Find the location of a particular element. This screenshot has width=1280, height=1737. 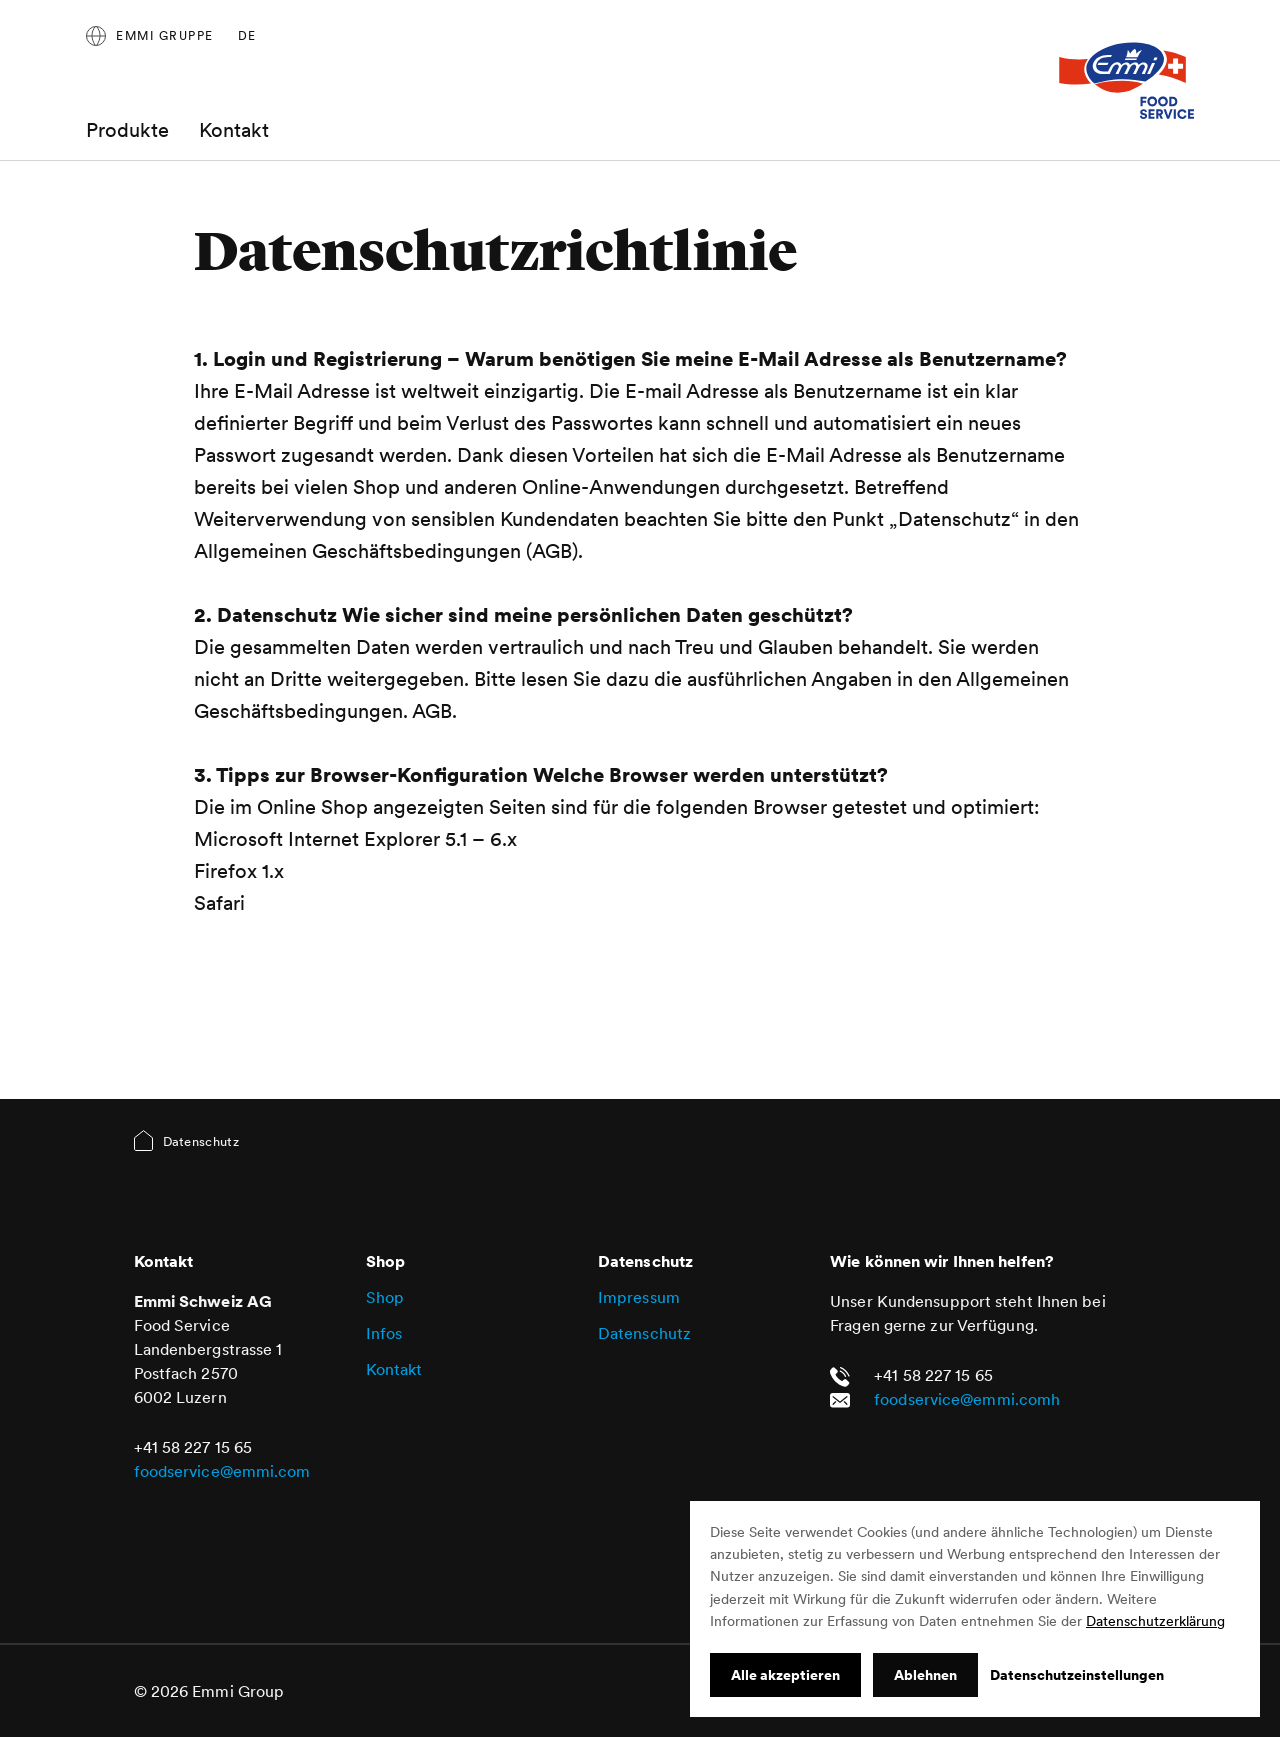

foodservice@emmi.comh is located at coordinates (967, 1399).